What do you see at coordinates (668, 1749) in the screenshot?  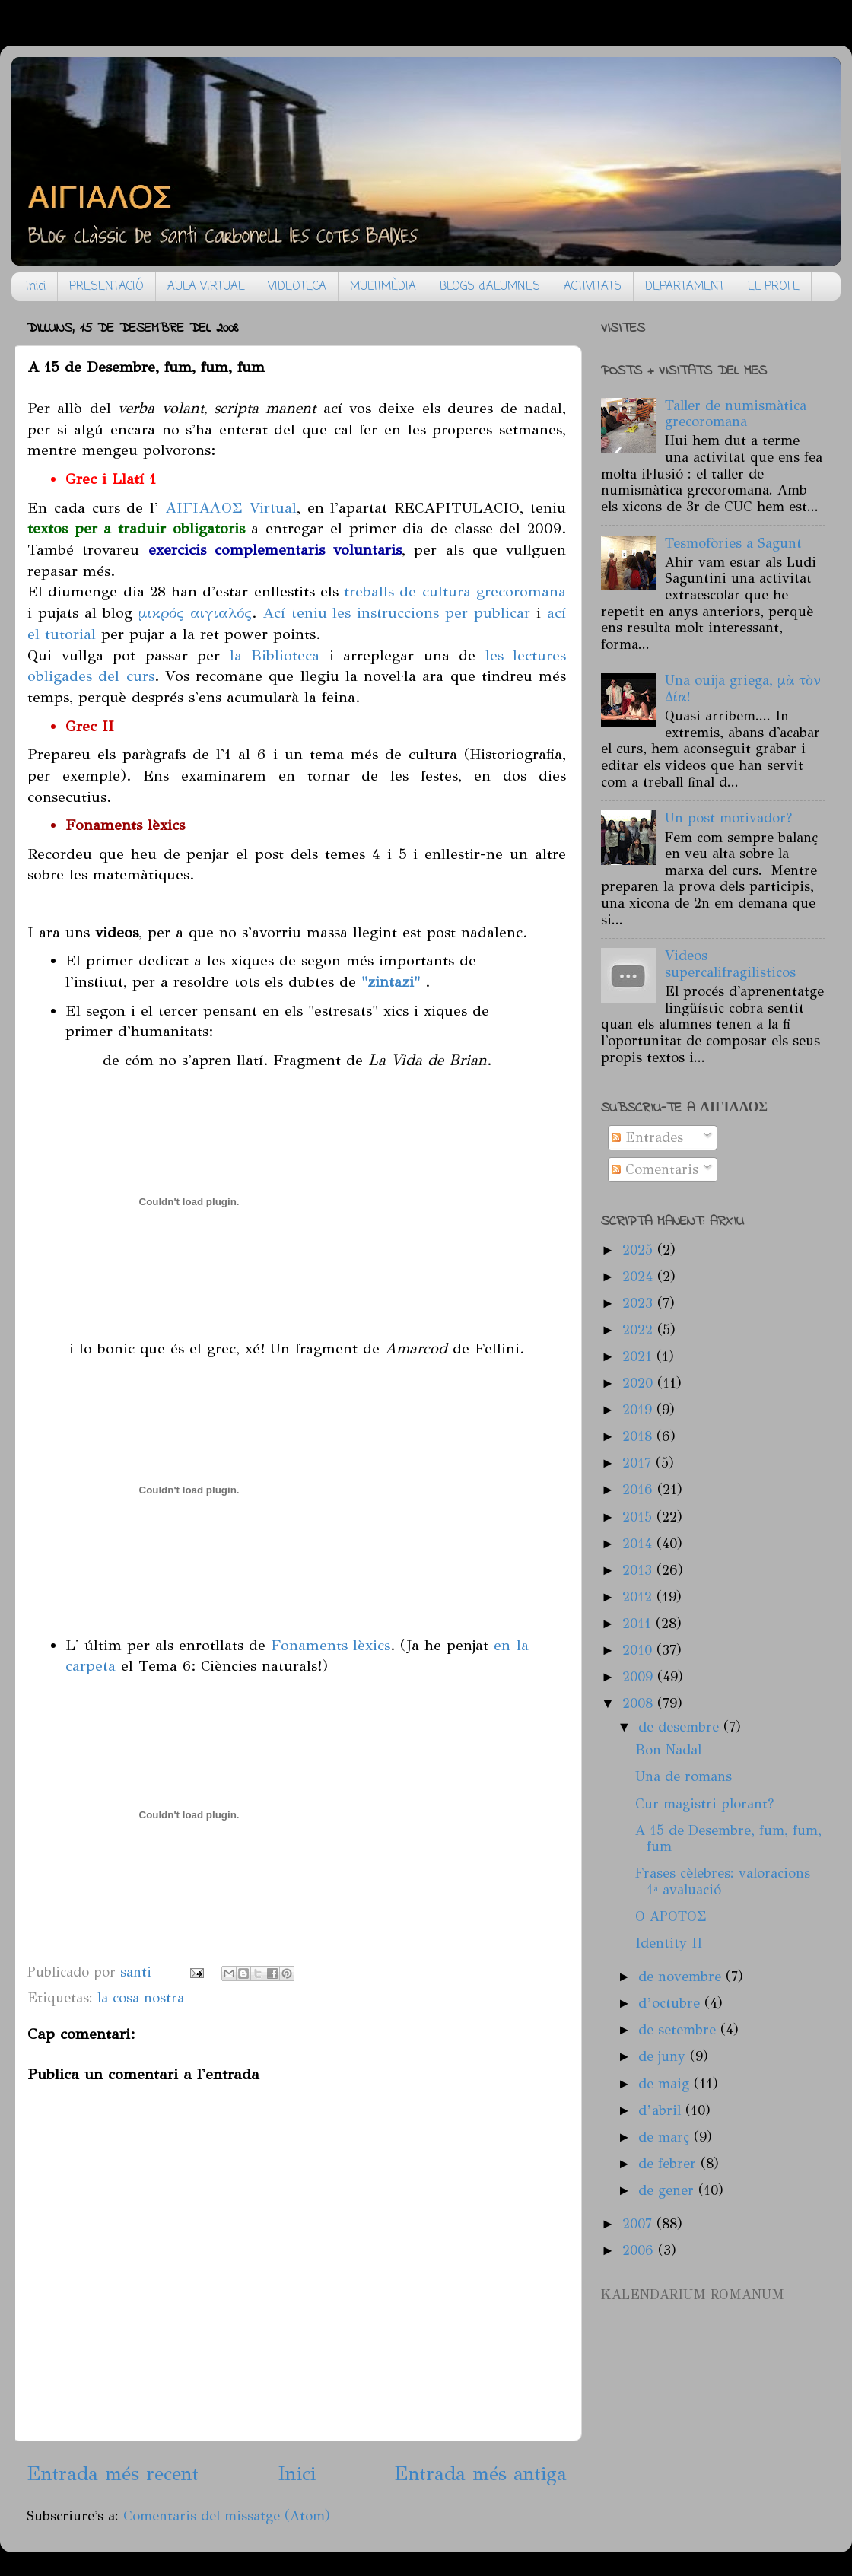 I see `Bon Nadal` at bounding box center [668, 1749].